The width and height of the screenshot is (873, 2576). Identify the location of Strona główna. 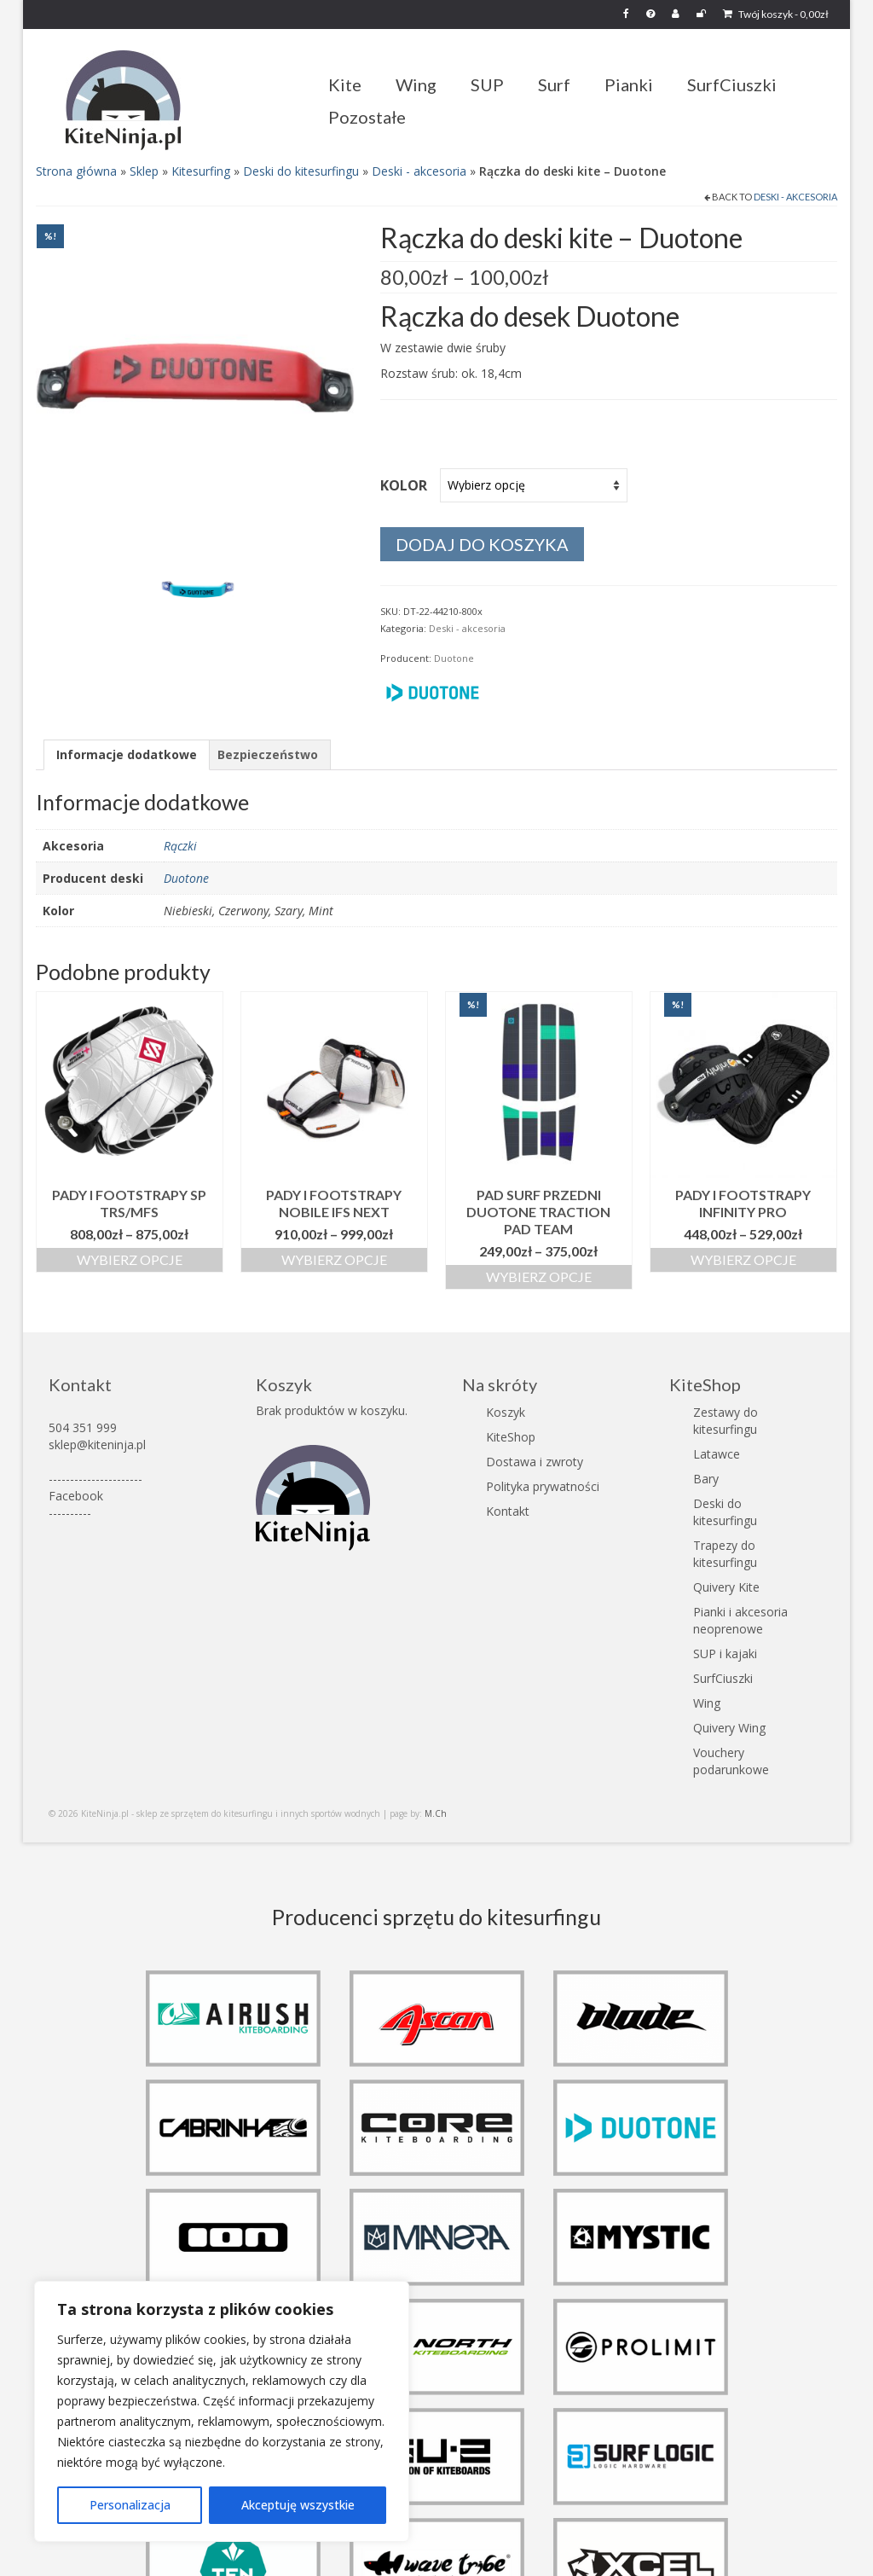
(76, 171).